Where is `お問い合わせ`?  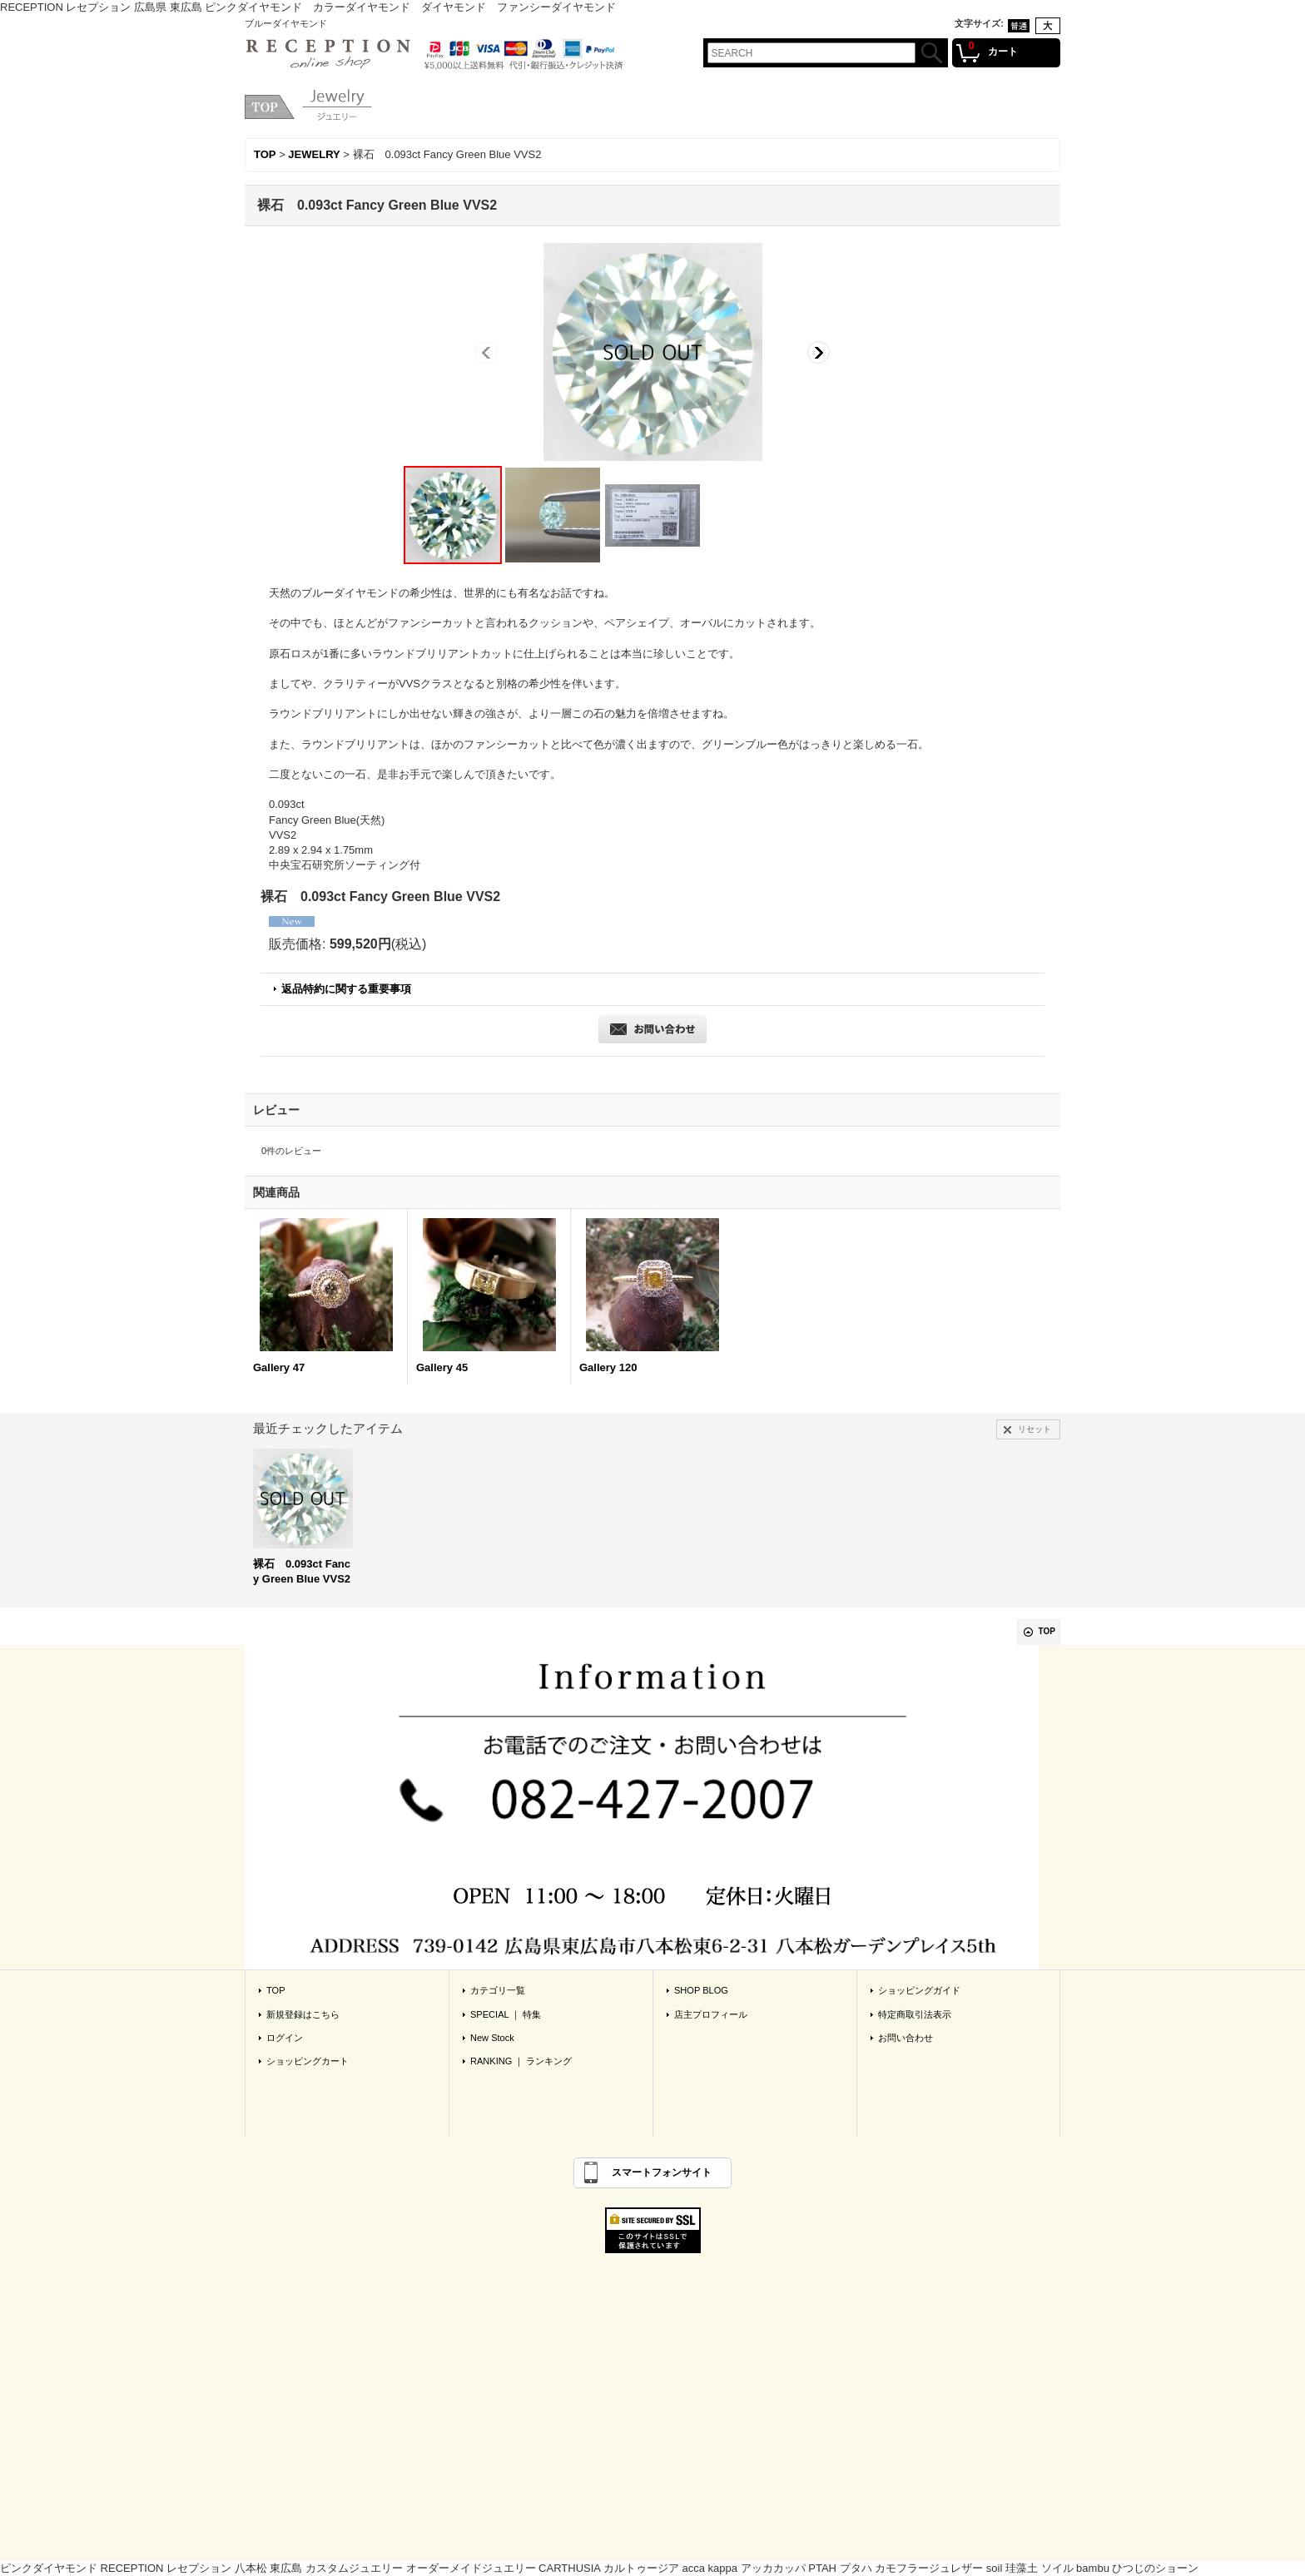 お問い合わせ is located at coordinates (905, 2038).